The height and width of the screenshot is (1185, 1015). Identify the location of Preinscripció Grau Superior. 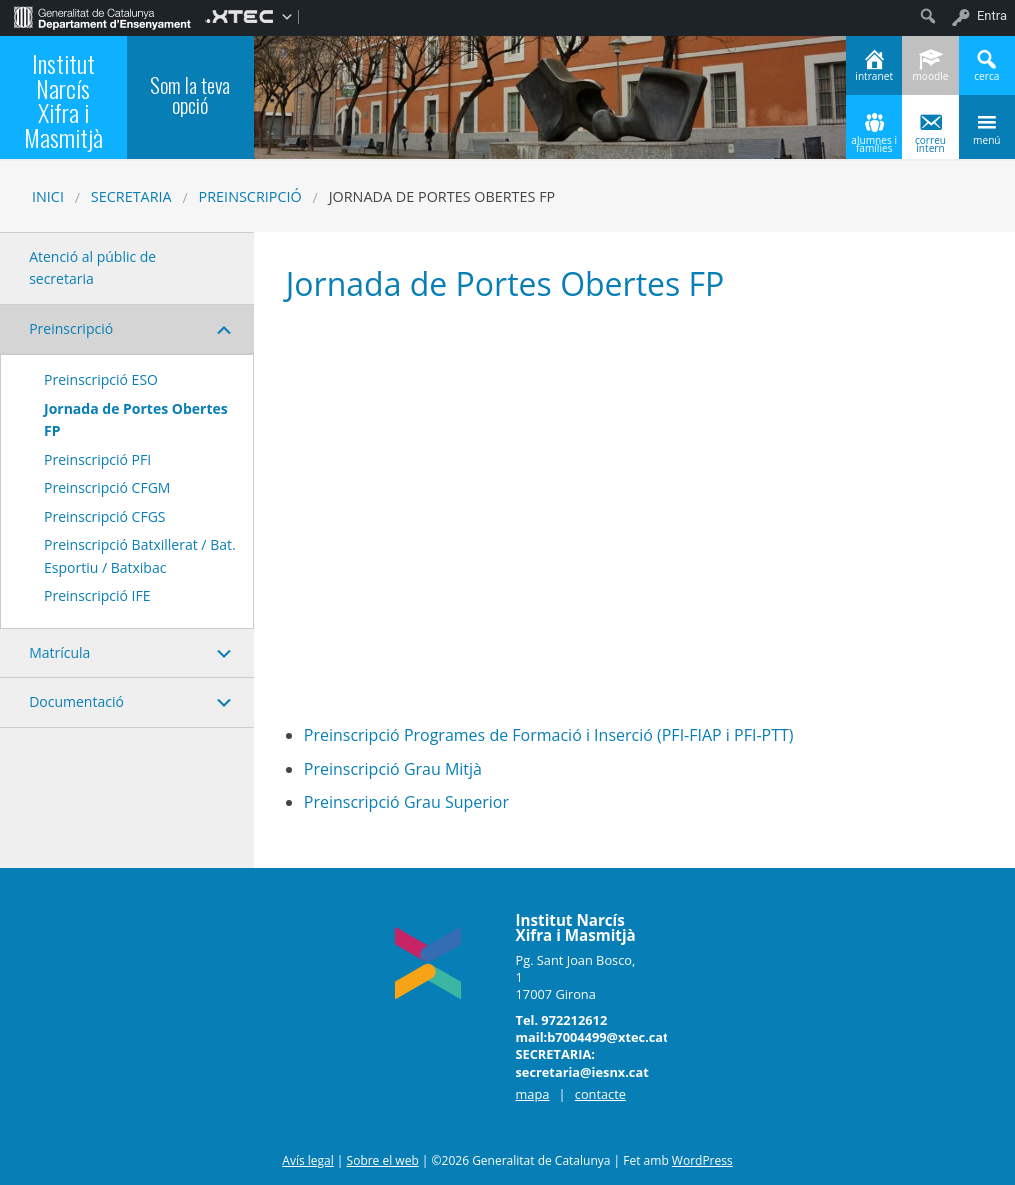
(406, 802).